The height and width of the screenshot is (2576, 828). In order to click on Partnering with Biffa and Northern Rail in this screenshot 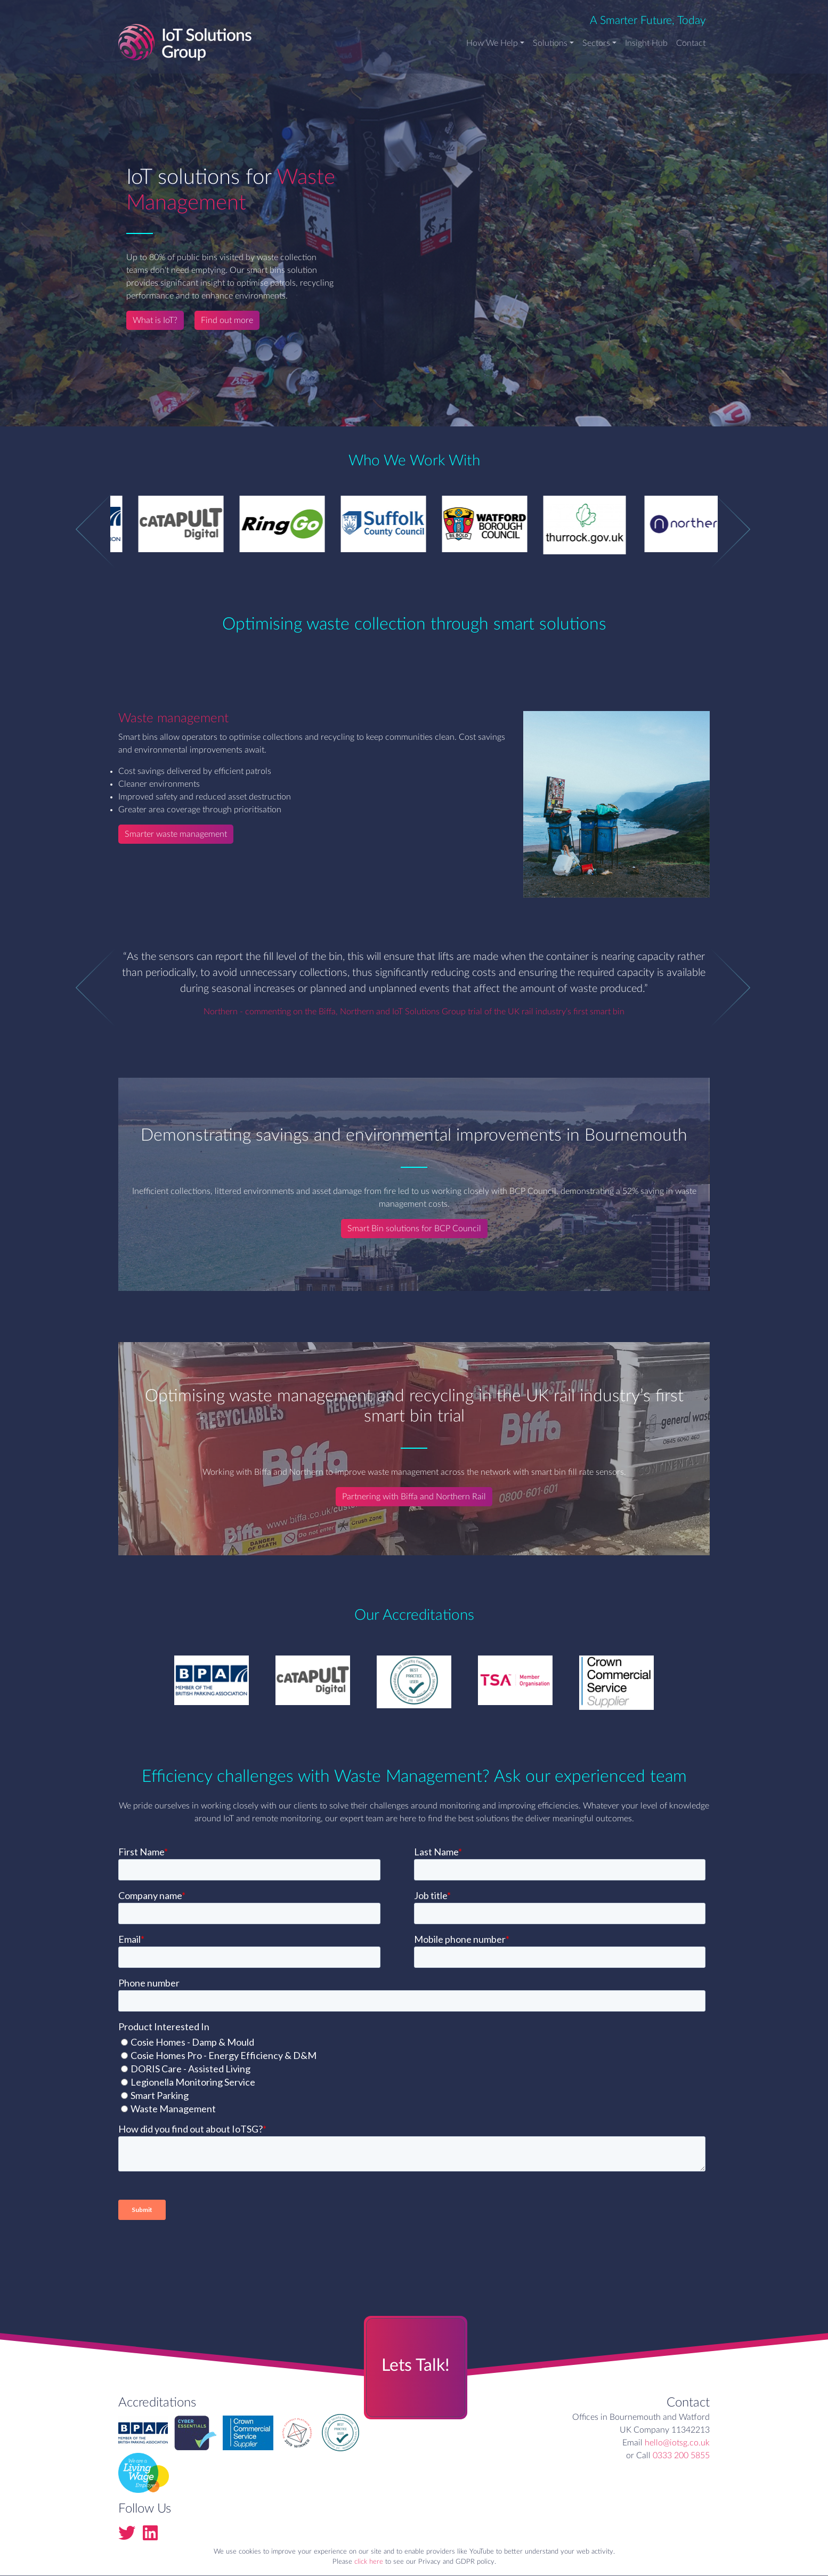, I will do `click(414, 1496)`.